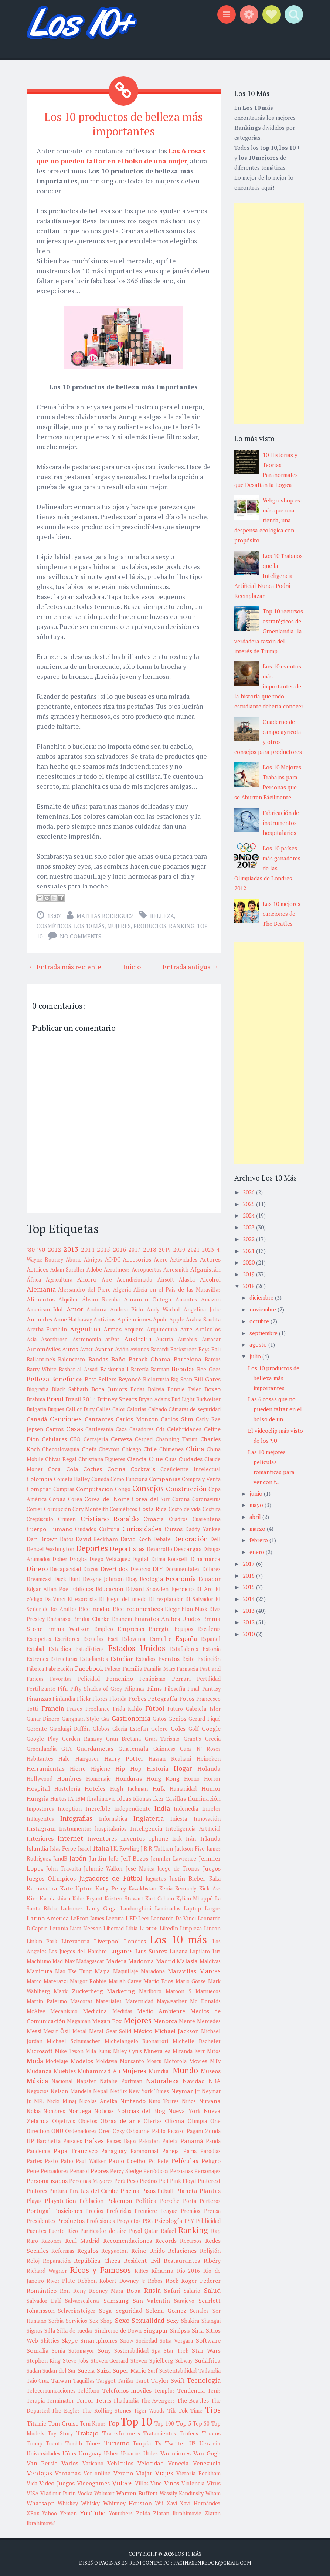 The height and width of the screenshot is (2576, 330). What do you see at coordinates (162, 2269) in the screenshot?
I see `Rihanna` at bounding box center [162, 2269].